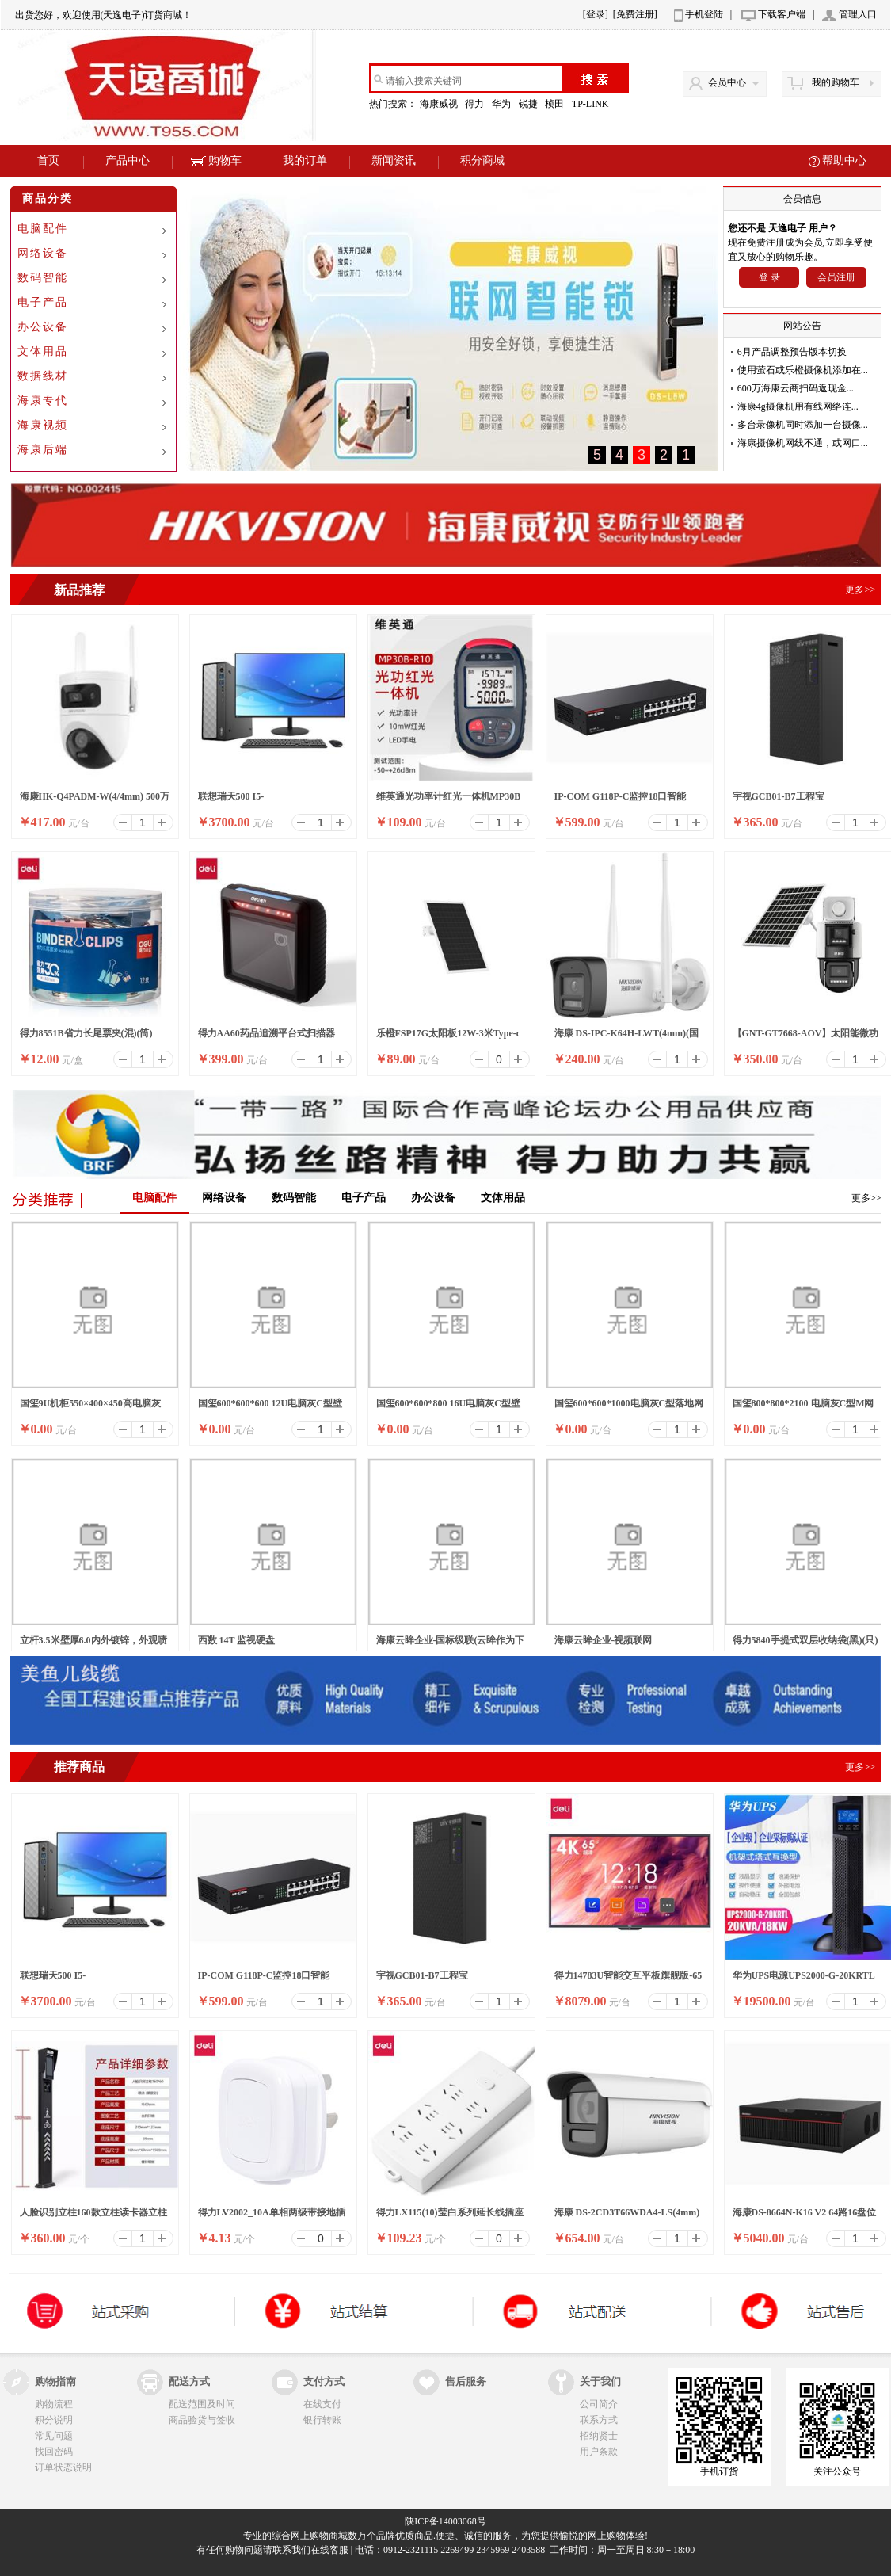 The width and height of the screenshot is (891, 2576). Describe the element at coordinates (42, 450) in the screenshot. I see `海康后端` at that location.